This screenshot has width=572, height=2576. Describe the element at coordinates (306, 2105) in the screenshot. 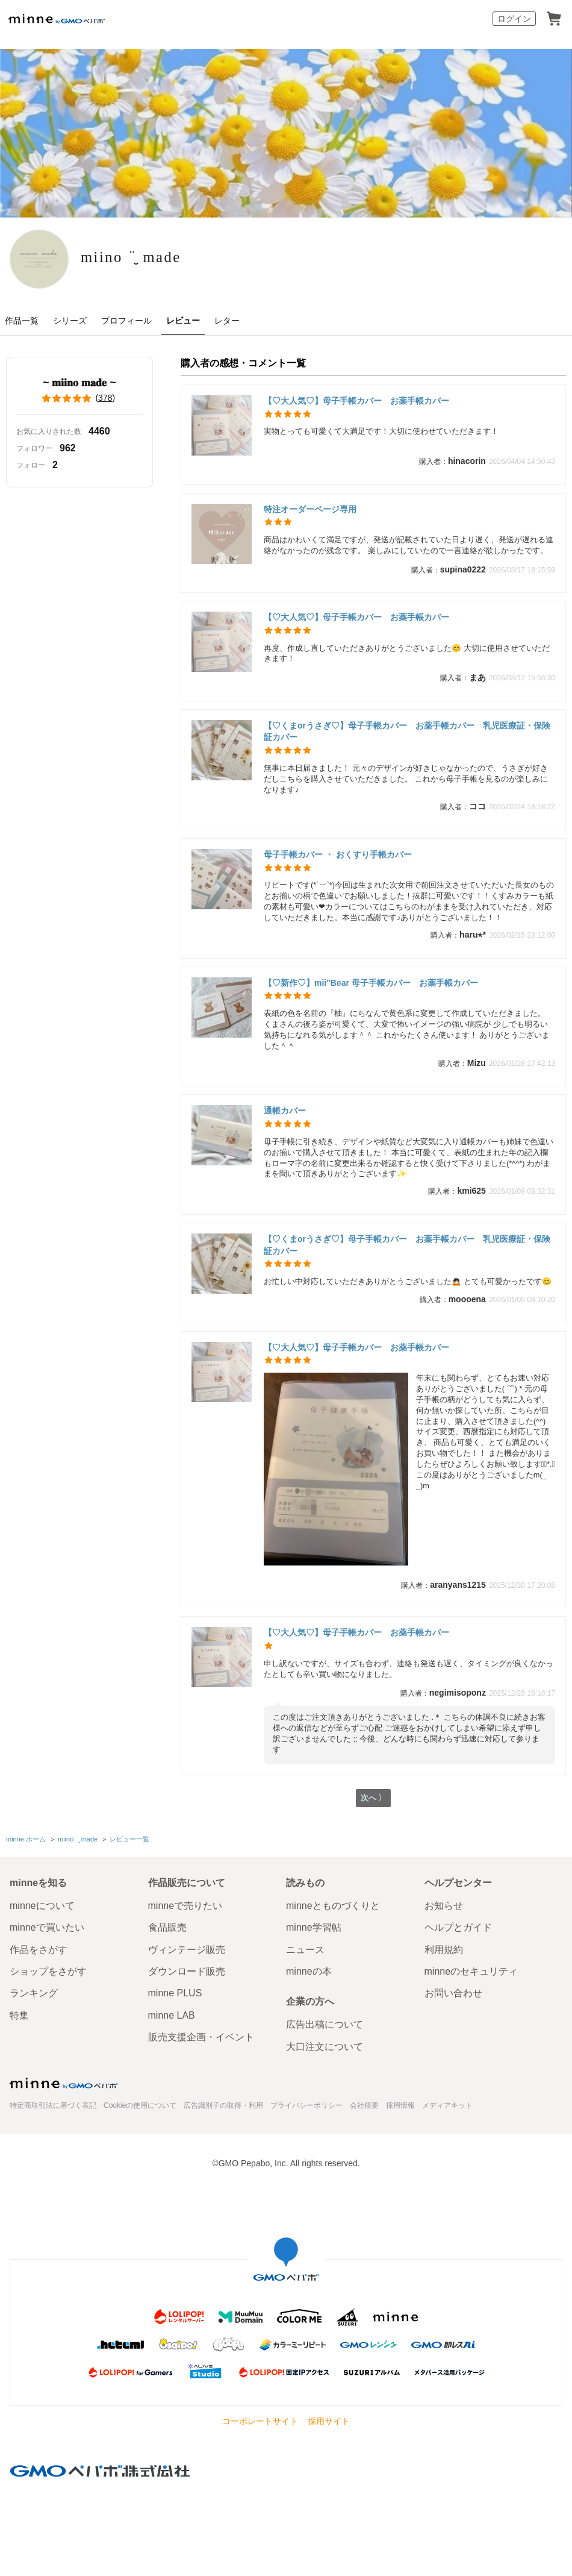

I see `プライバシーポリシー` at that location.